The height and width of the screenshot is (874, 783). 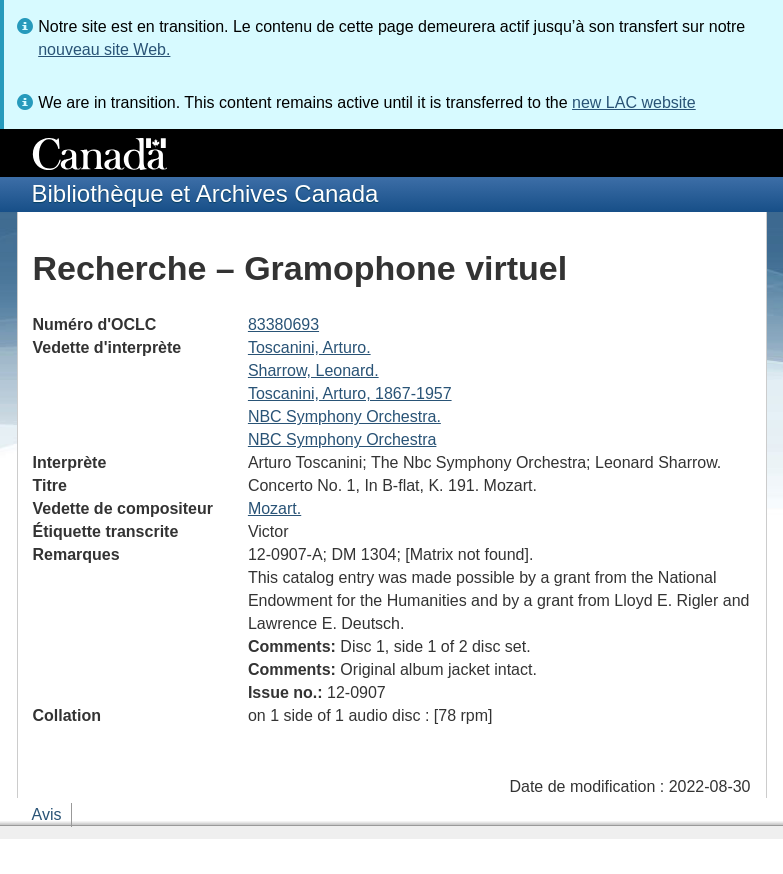 I want to click on NBC Symphony Orchestra., so click(x=344, y=416).